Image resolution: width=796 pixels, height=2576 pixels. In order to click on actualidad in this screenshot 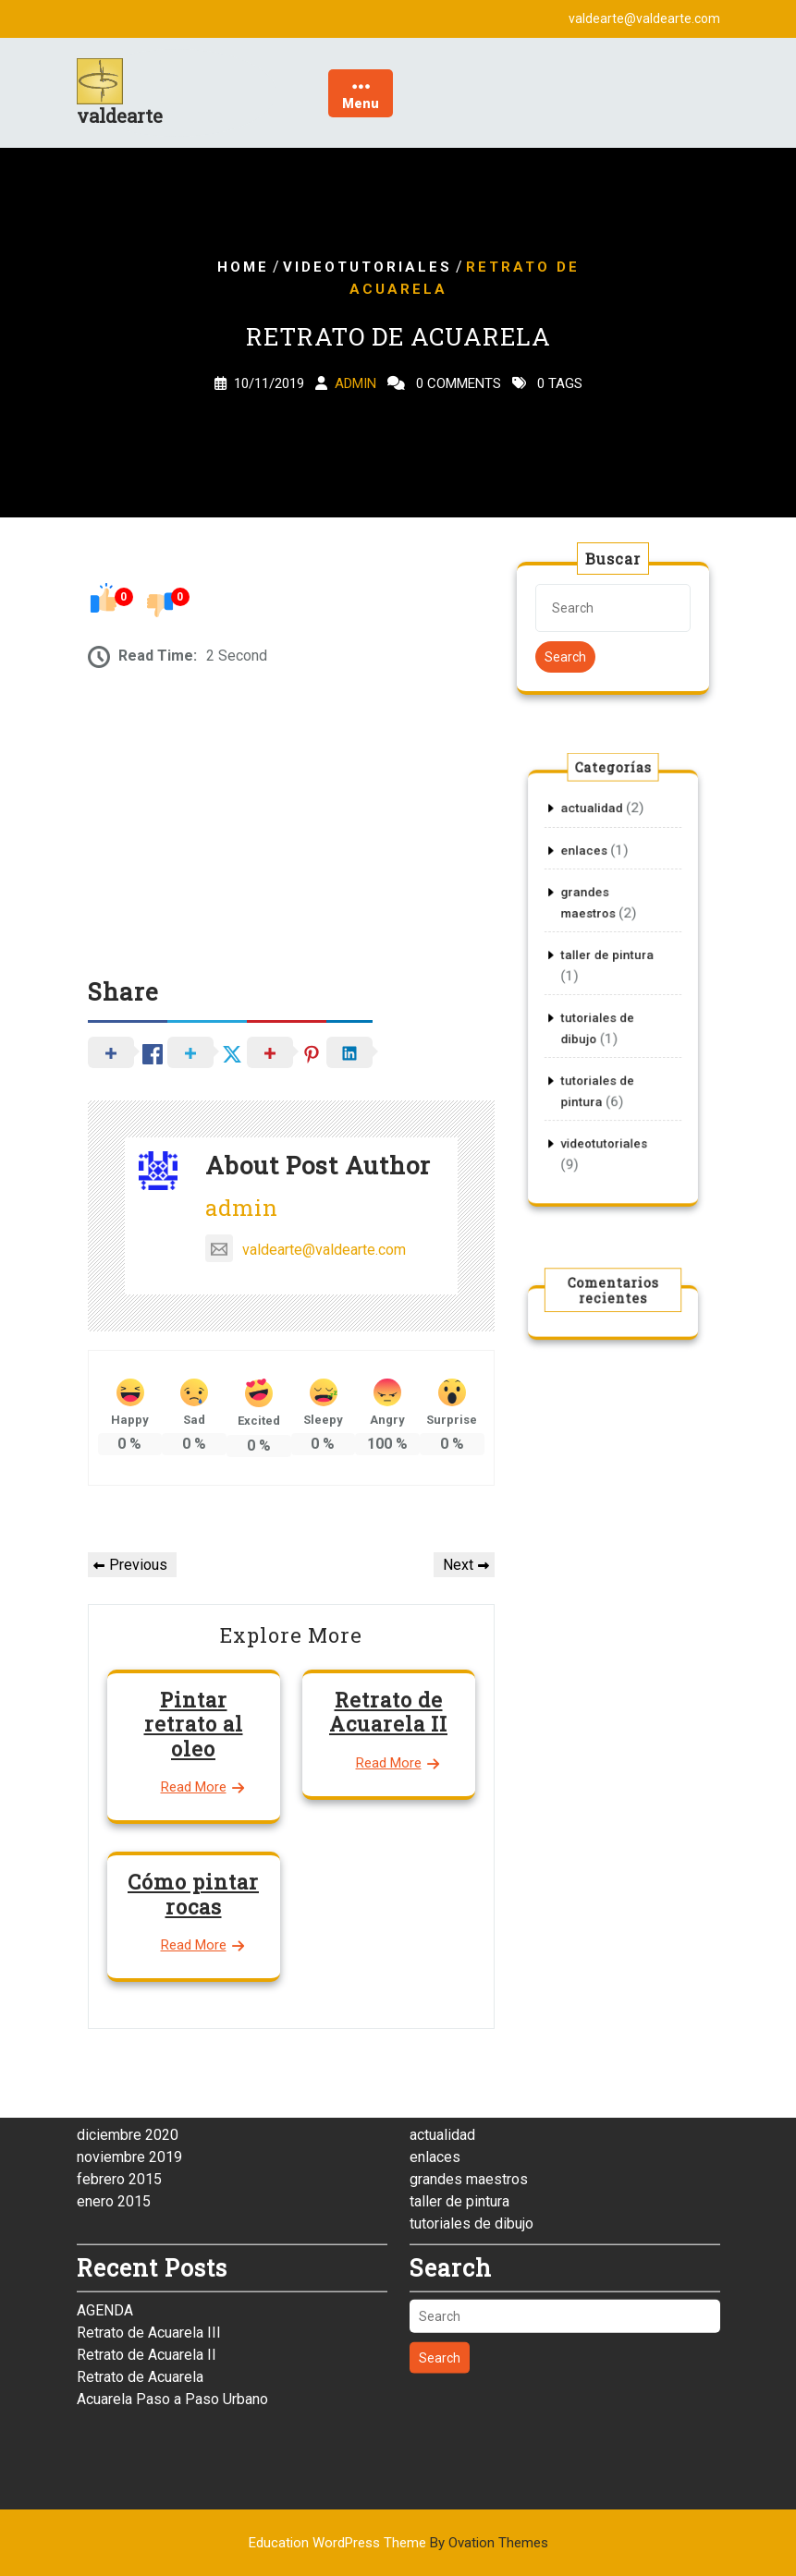, I will do `click(597, 859)`.